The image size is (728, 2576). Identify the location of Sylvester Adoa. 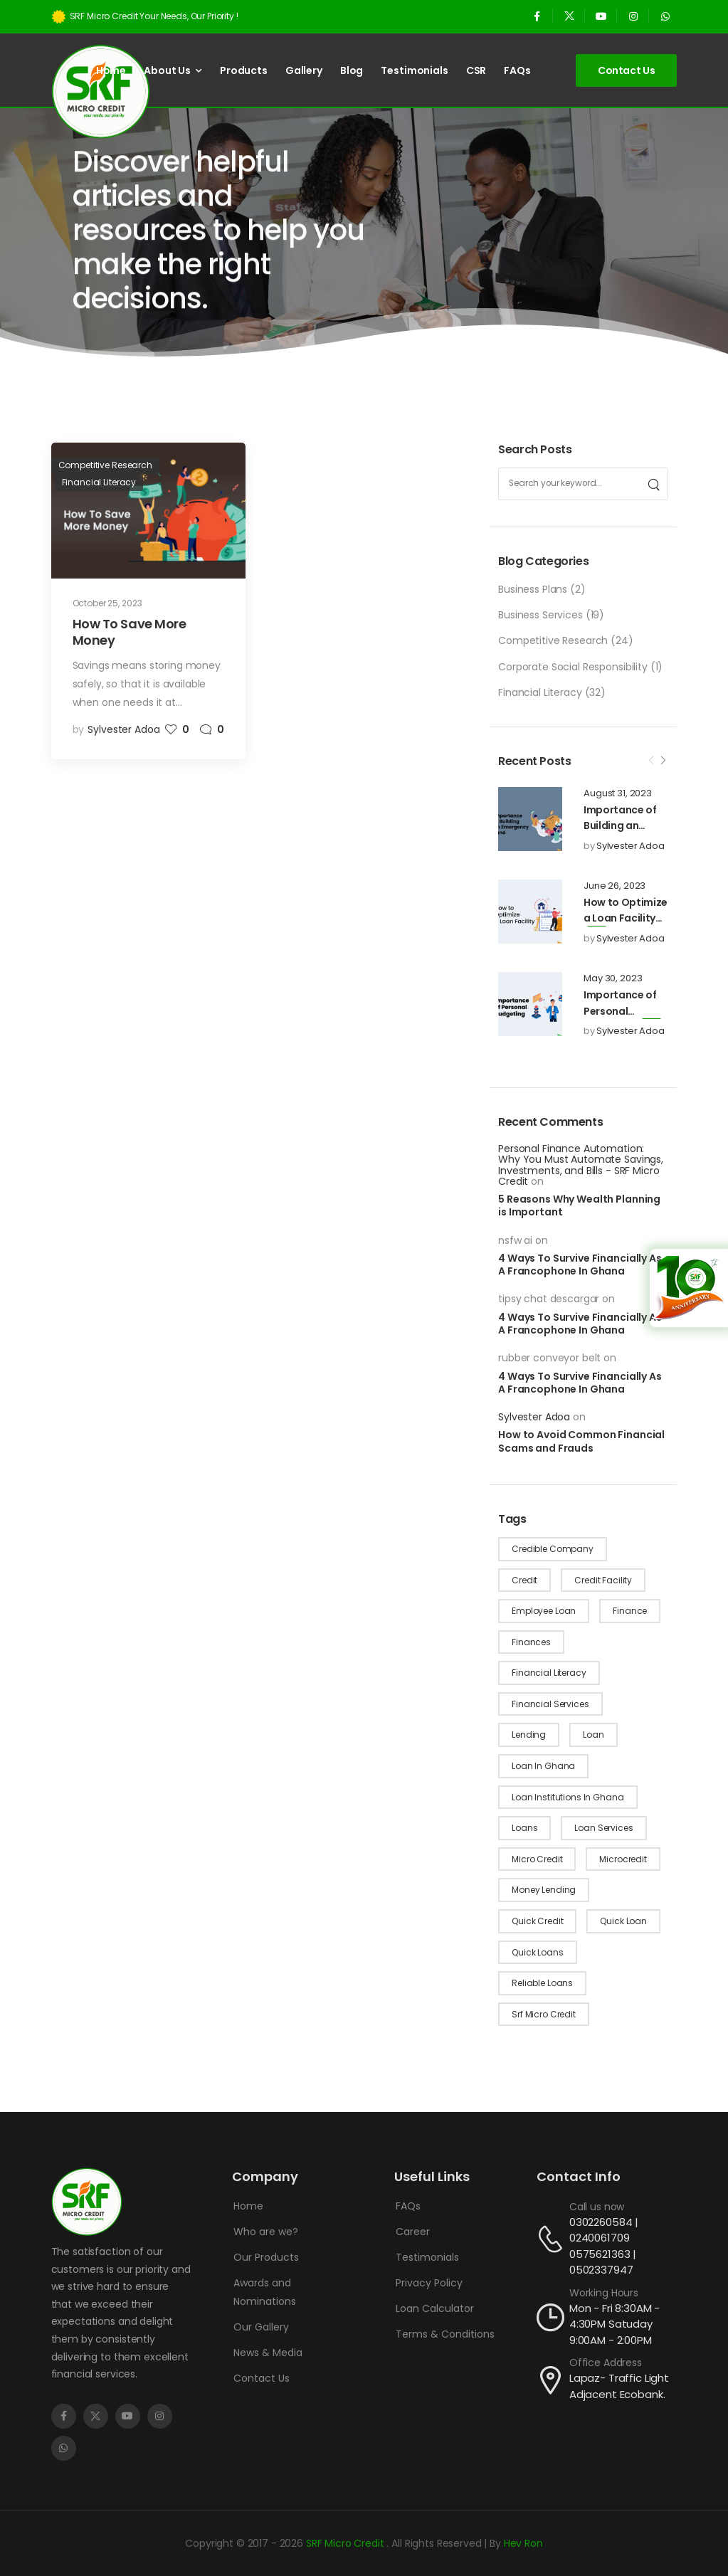
(630, 845).